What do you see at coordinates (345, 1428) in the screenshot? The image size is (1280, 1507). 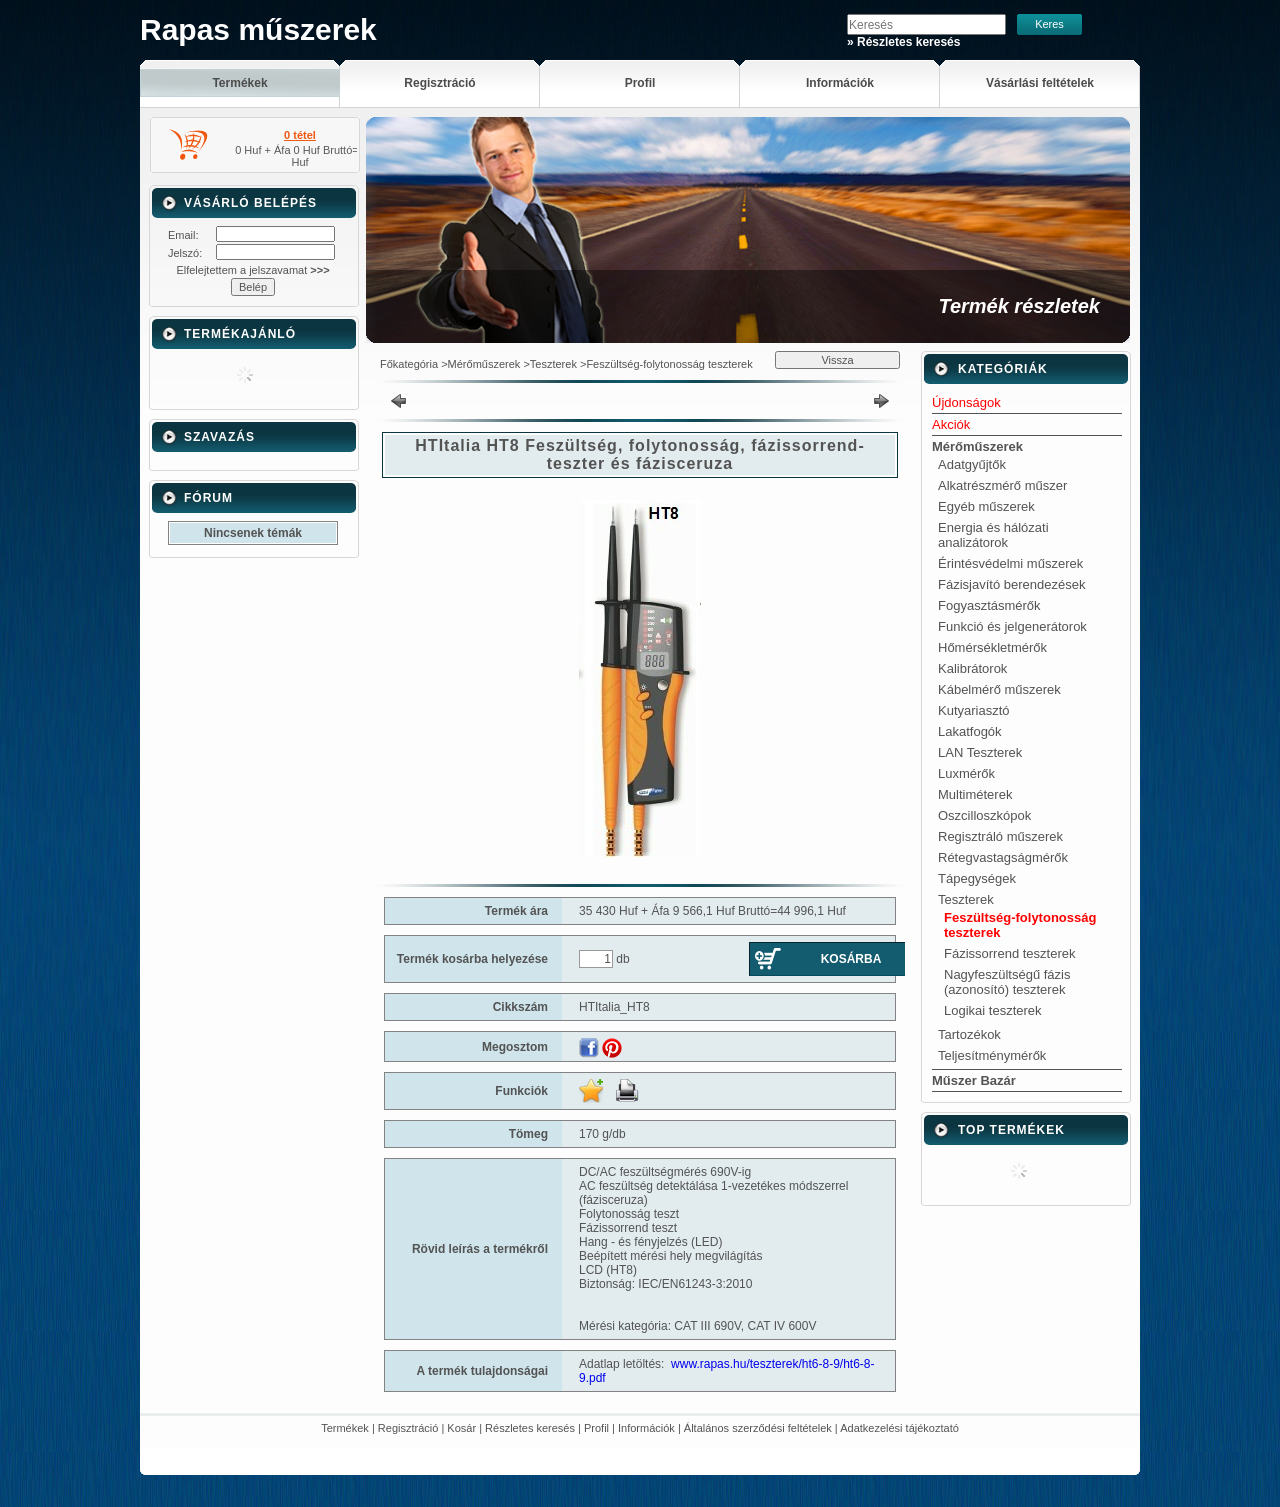 I see `Termékek` at bounding box center [345, 1428].